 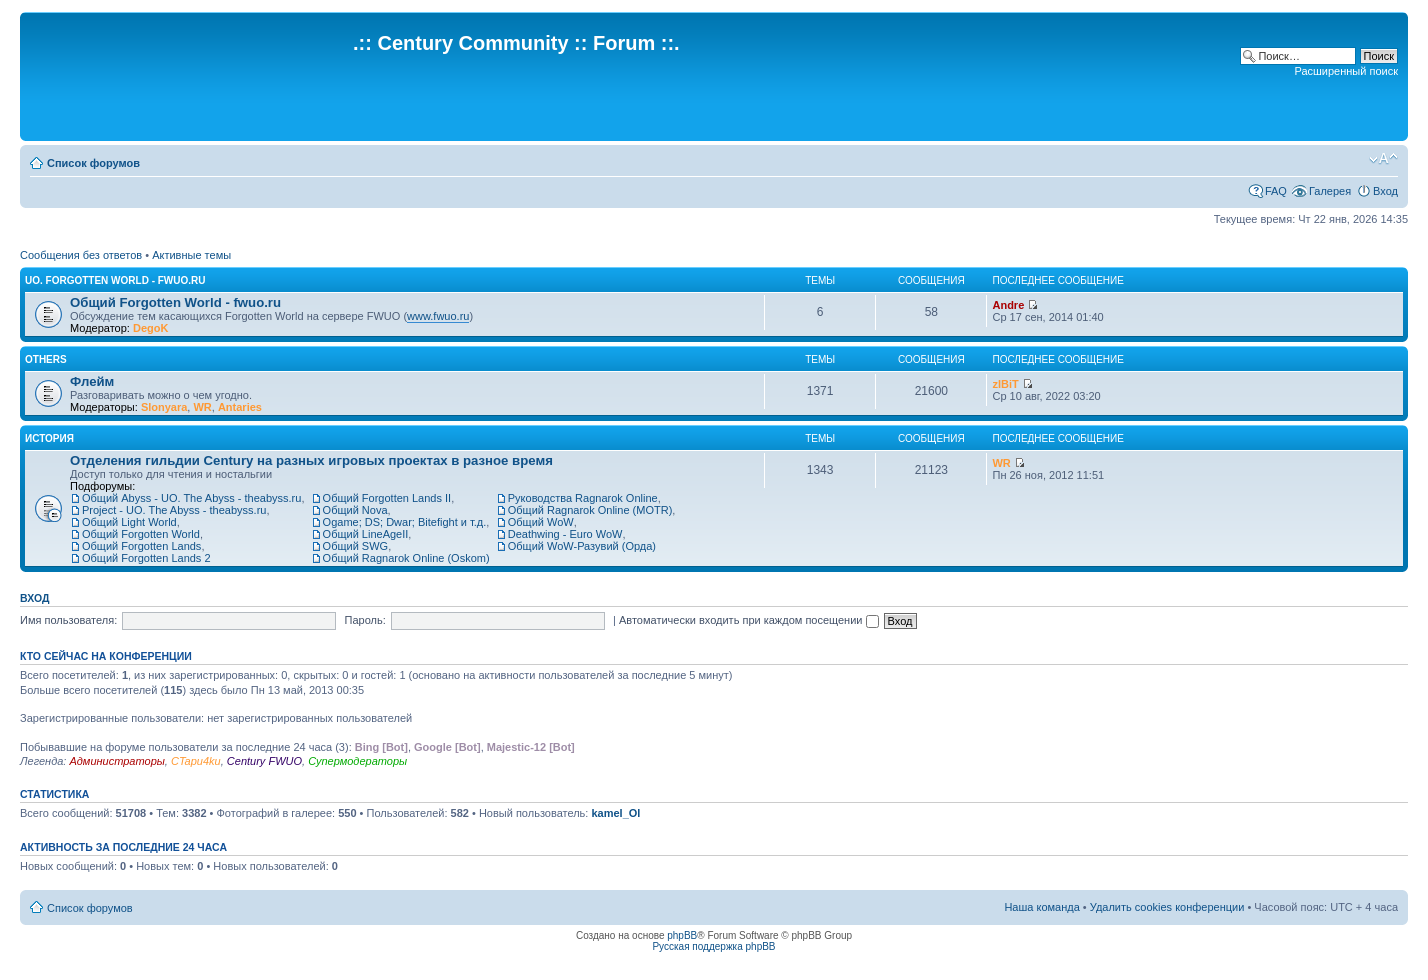 I want to click on Andre, so click(x=1008, y=305).